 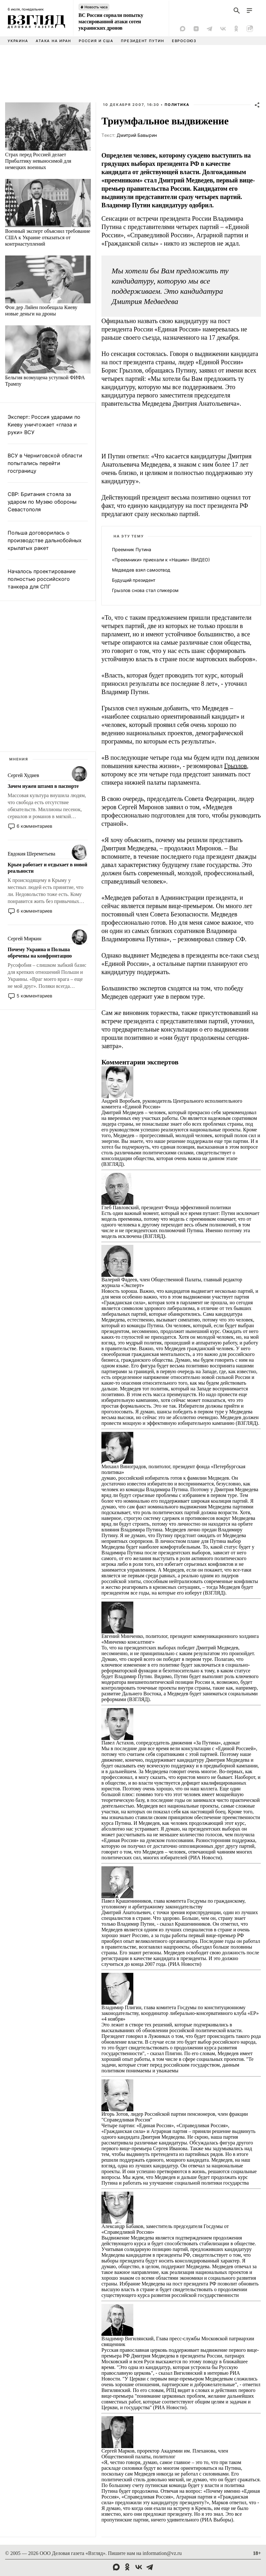 What do you see at coordinates (235, 765) in the screenshot?
I see `Грызлов` at bounding box center [235, 765].